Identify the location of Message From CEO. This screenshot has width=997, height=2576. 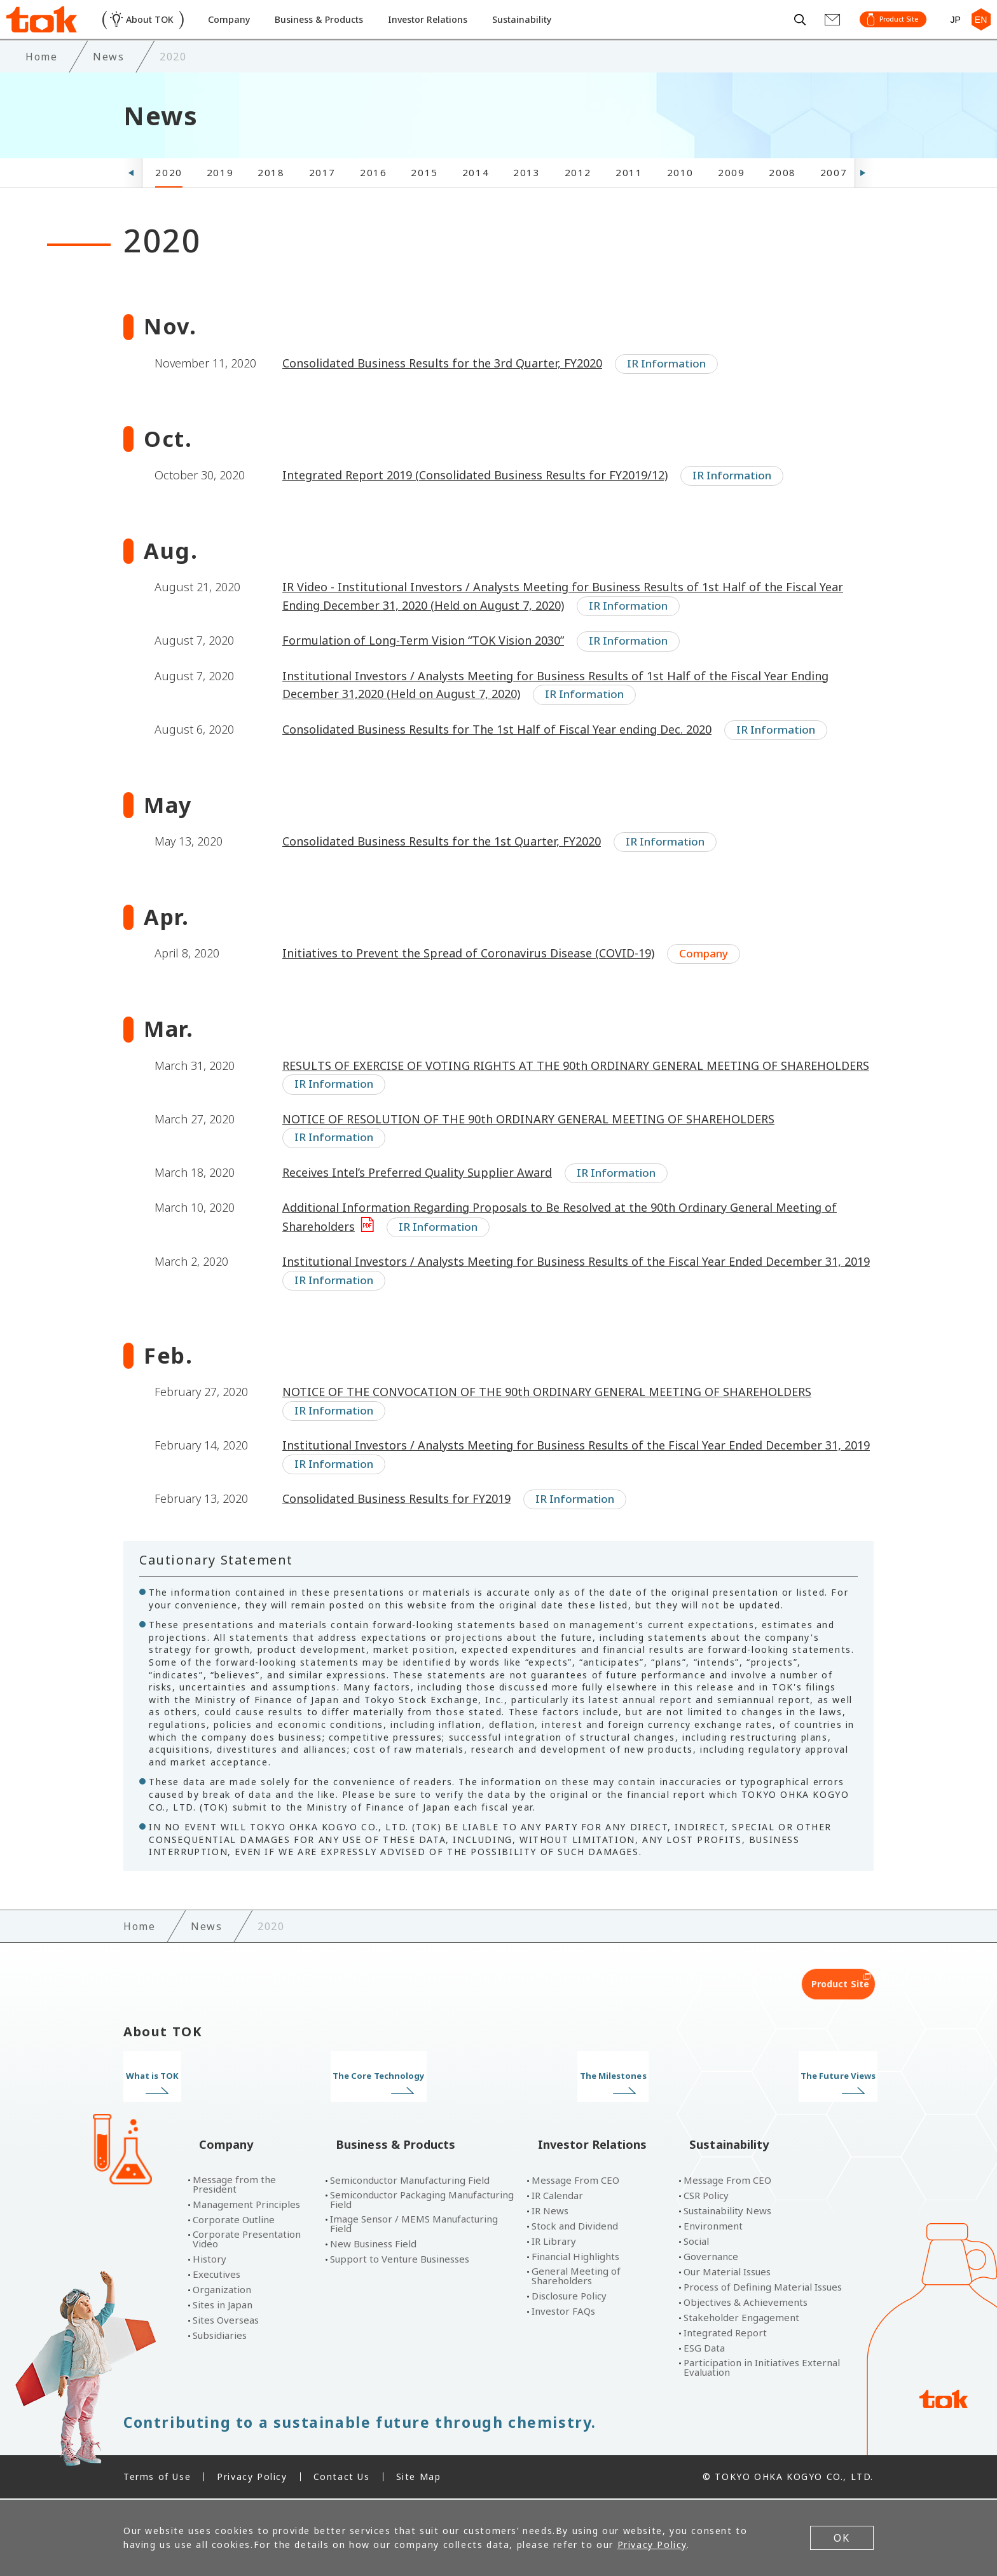
(575, 2181).